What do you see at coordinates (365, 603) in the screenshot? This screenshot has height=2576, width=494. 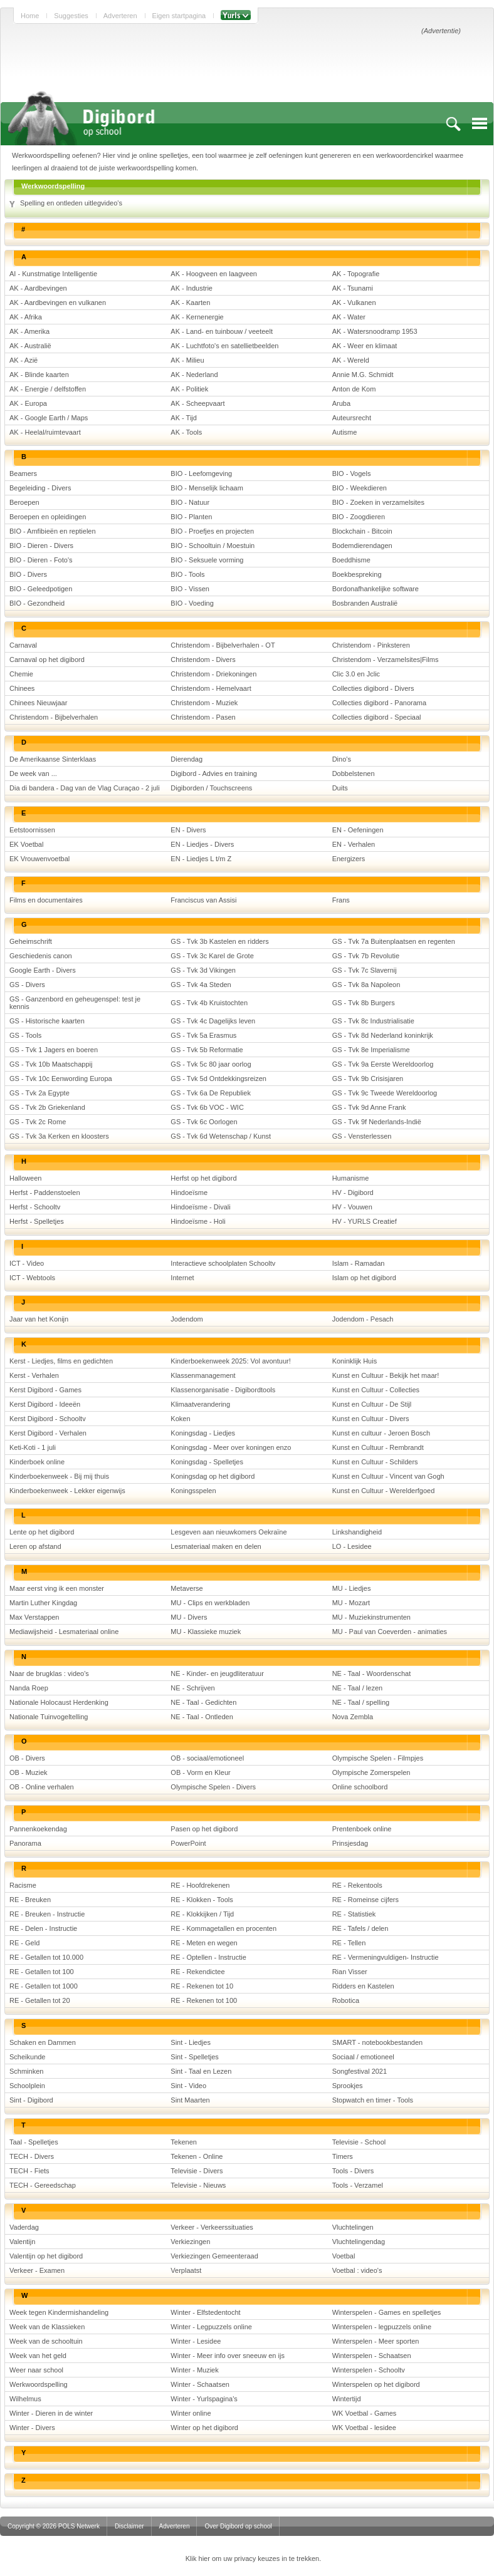 I see `Bosbranden Australië` at bounding box center [365, 603].